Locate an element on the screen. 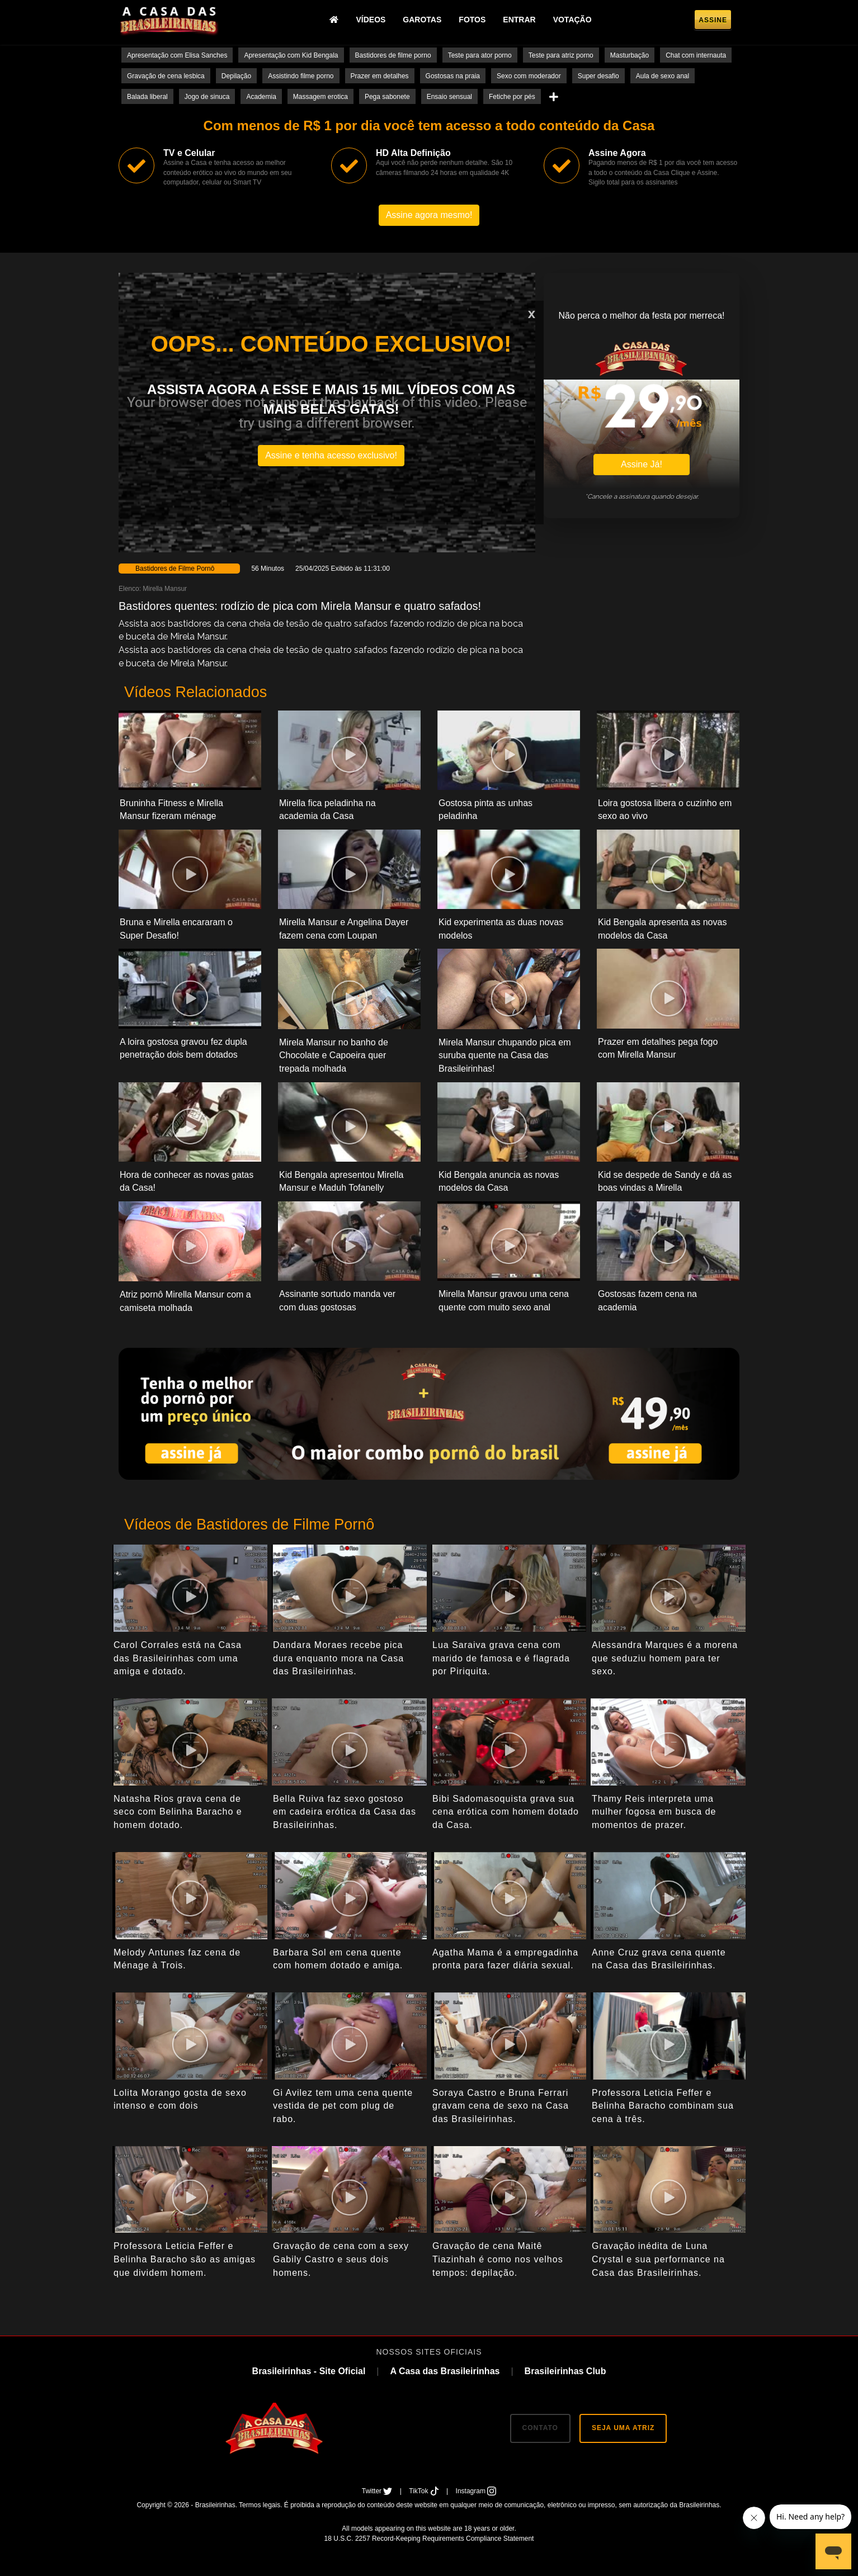 The height and width of the screenshot is (2576, 858). Garotas is located at coordinates (422, 19).